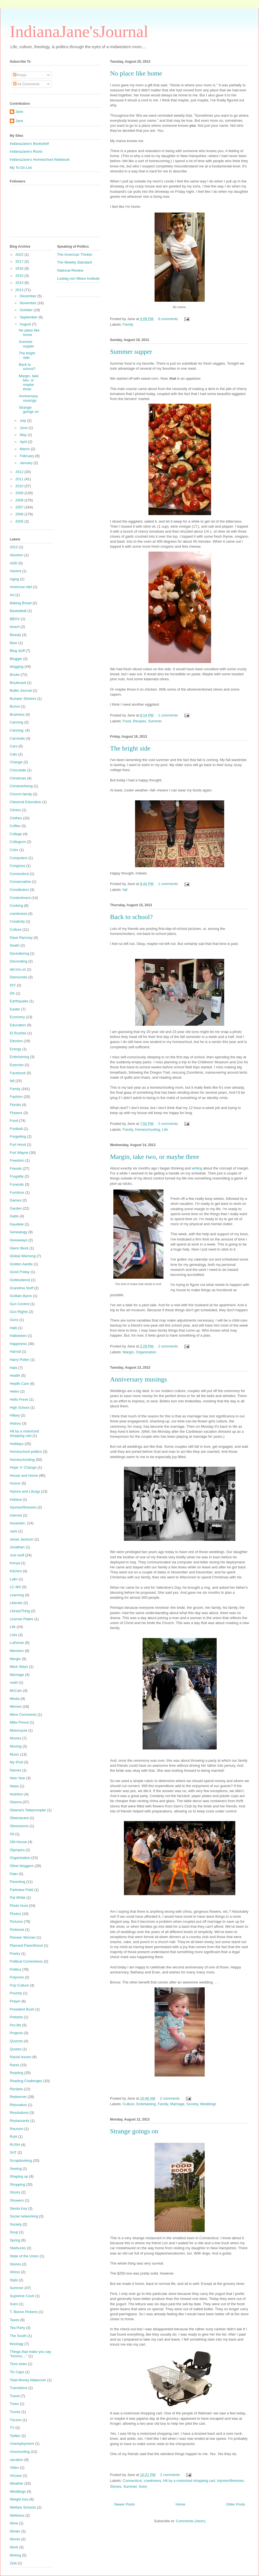 Image resolution: width=259 pixels, height=2576 pixels. What do you see at coordinates (15, 2145) in the screenshot?
I see `RUSH` at bounding box center [15, 2145].